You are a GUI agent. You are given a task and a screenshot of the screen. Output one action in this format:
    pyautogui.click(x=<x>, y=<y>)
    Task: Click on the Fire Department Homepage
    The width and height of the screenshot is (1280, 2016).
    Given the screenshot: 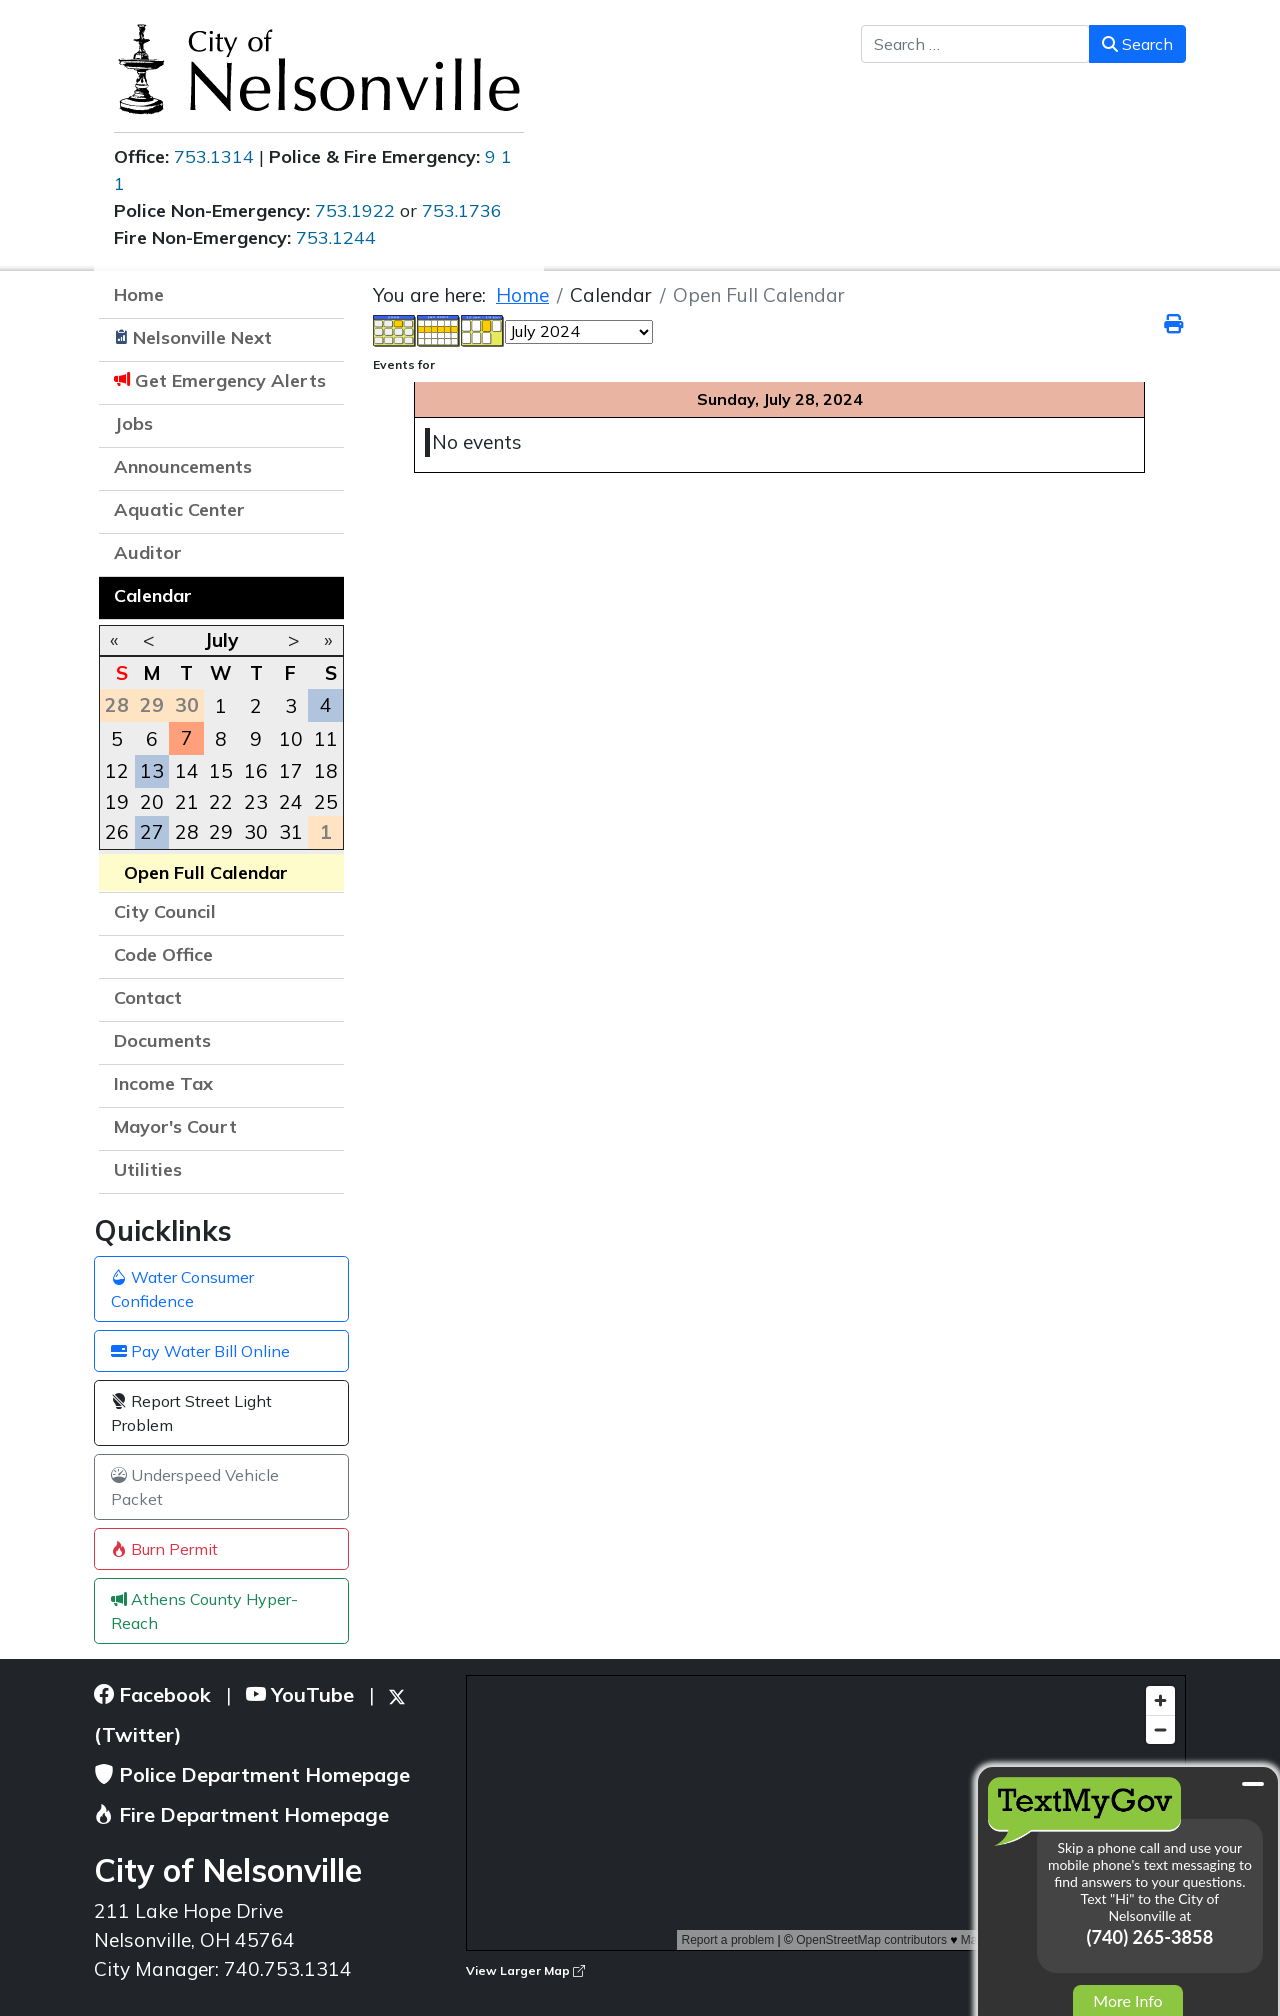 What is the action you would take?
    pyautogui.click(x=241, y=1814)
    